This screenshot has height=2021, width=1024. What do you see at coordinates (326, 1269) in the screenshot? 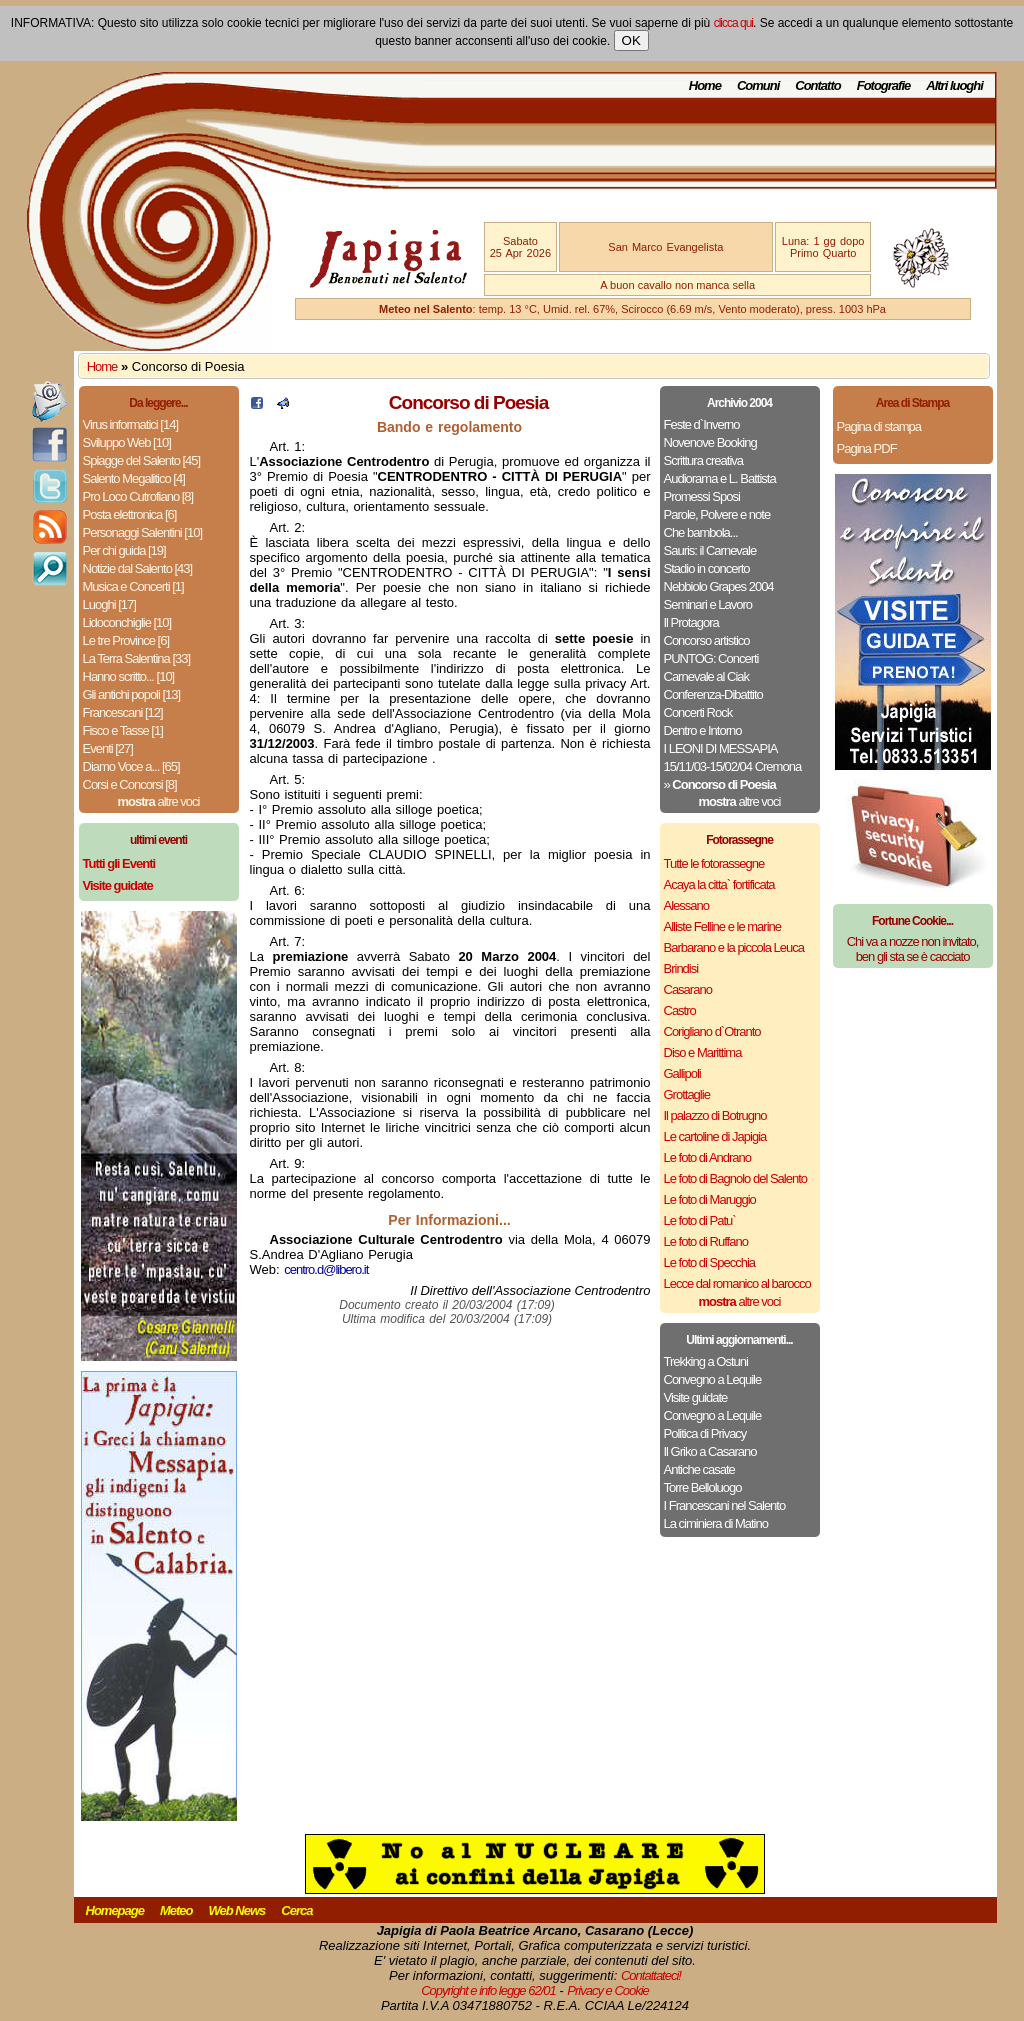
I see `centro.d@libero.it` at bounding box center [326, 1269].